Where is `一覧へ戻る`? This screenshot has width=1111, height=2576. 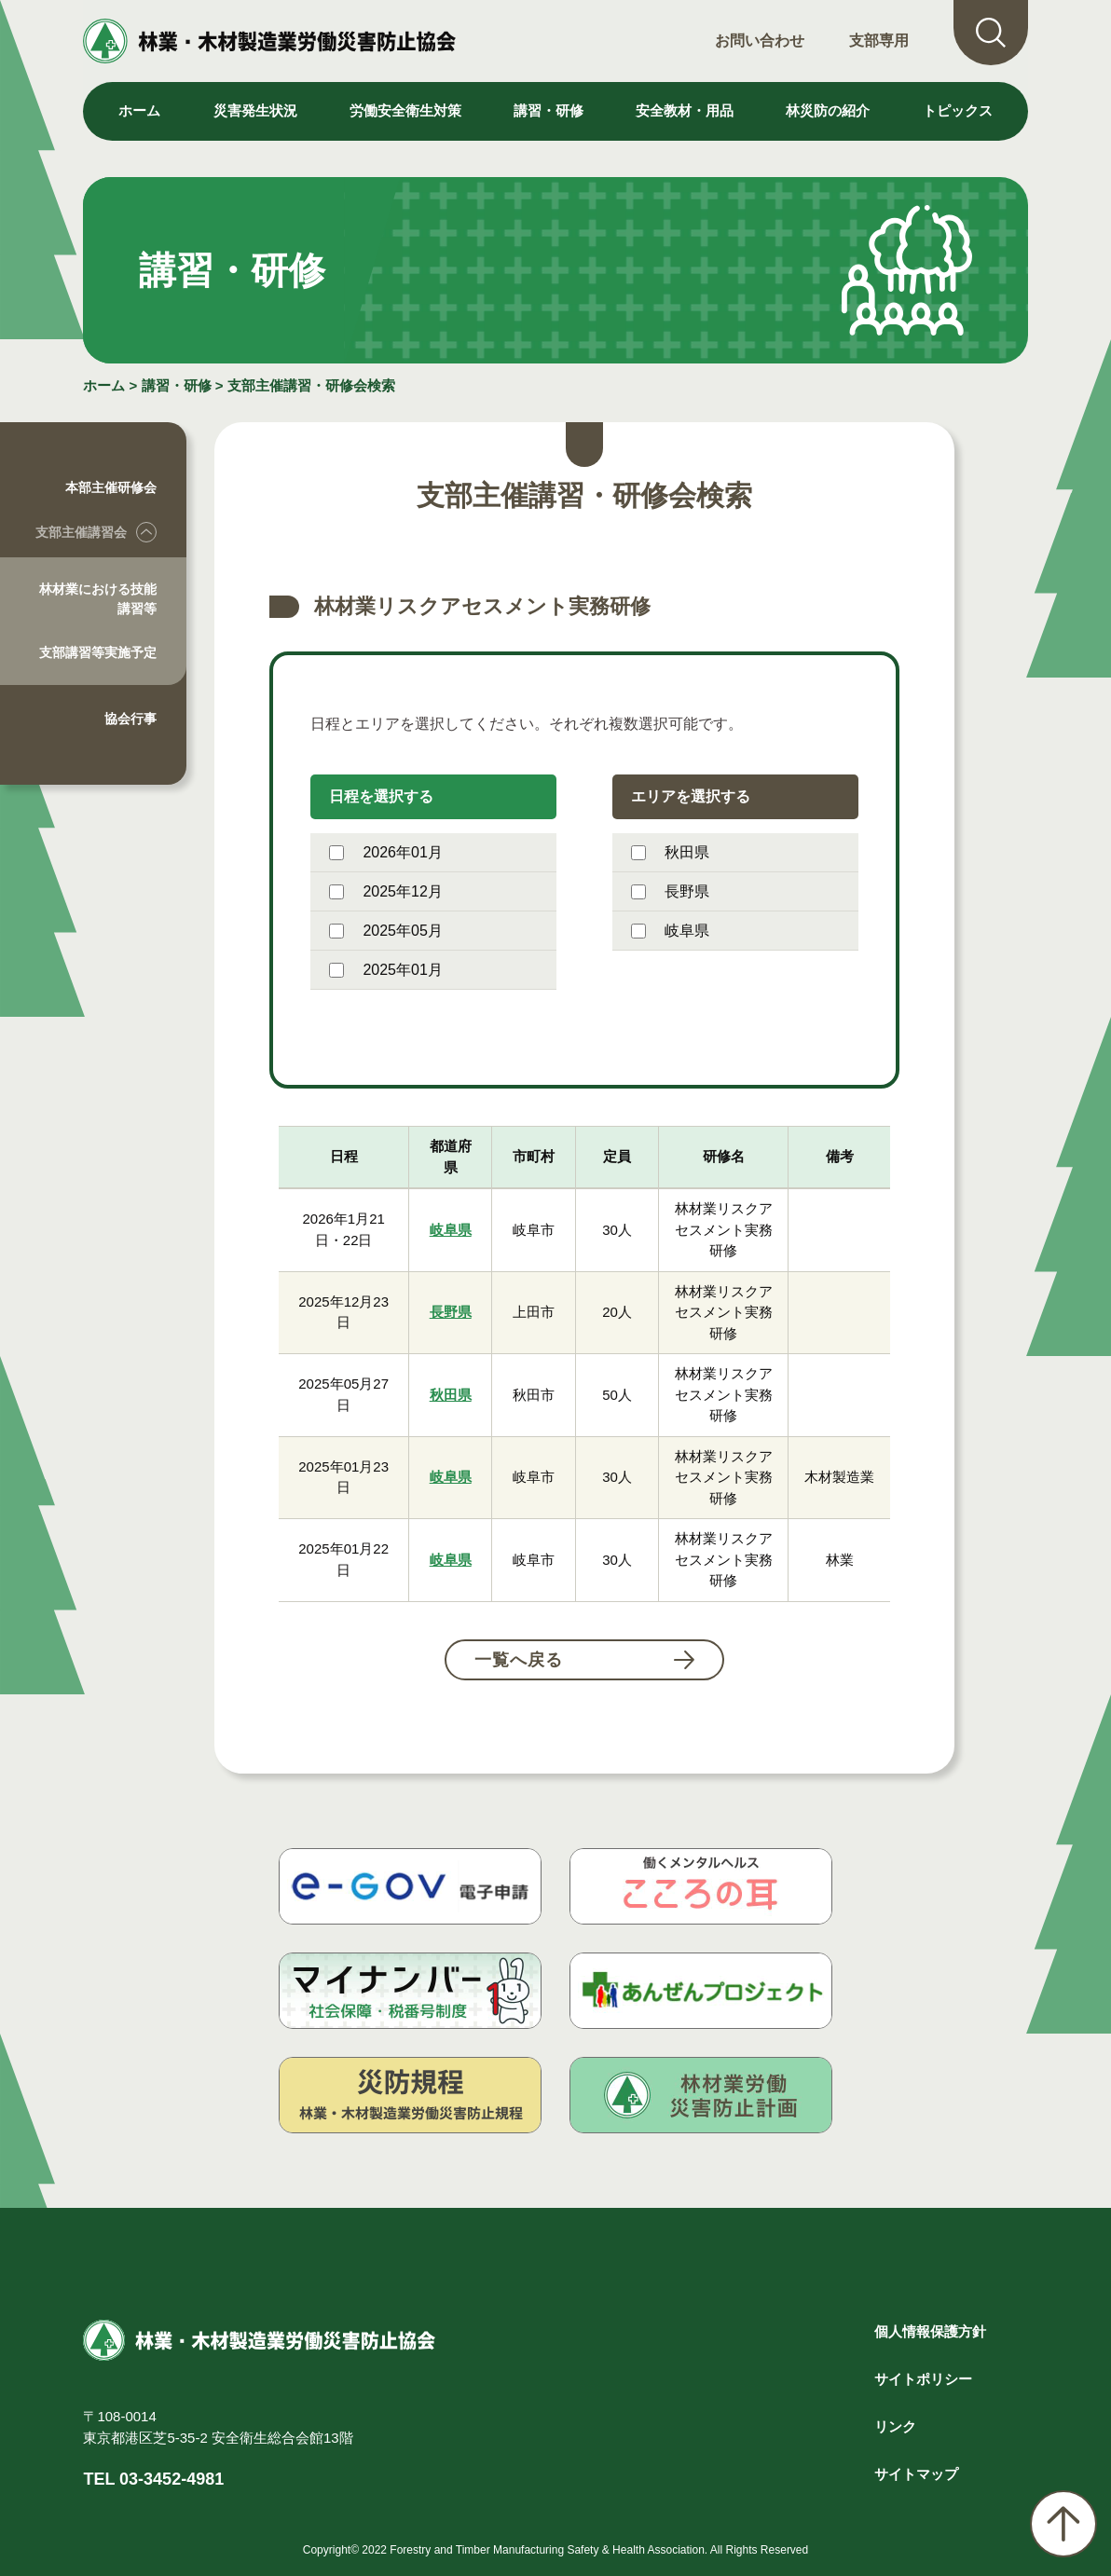
一覧へ戻る is located at coordinates (518, 1660).